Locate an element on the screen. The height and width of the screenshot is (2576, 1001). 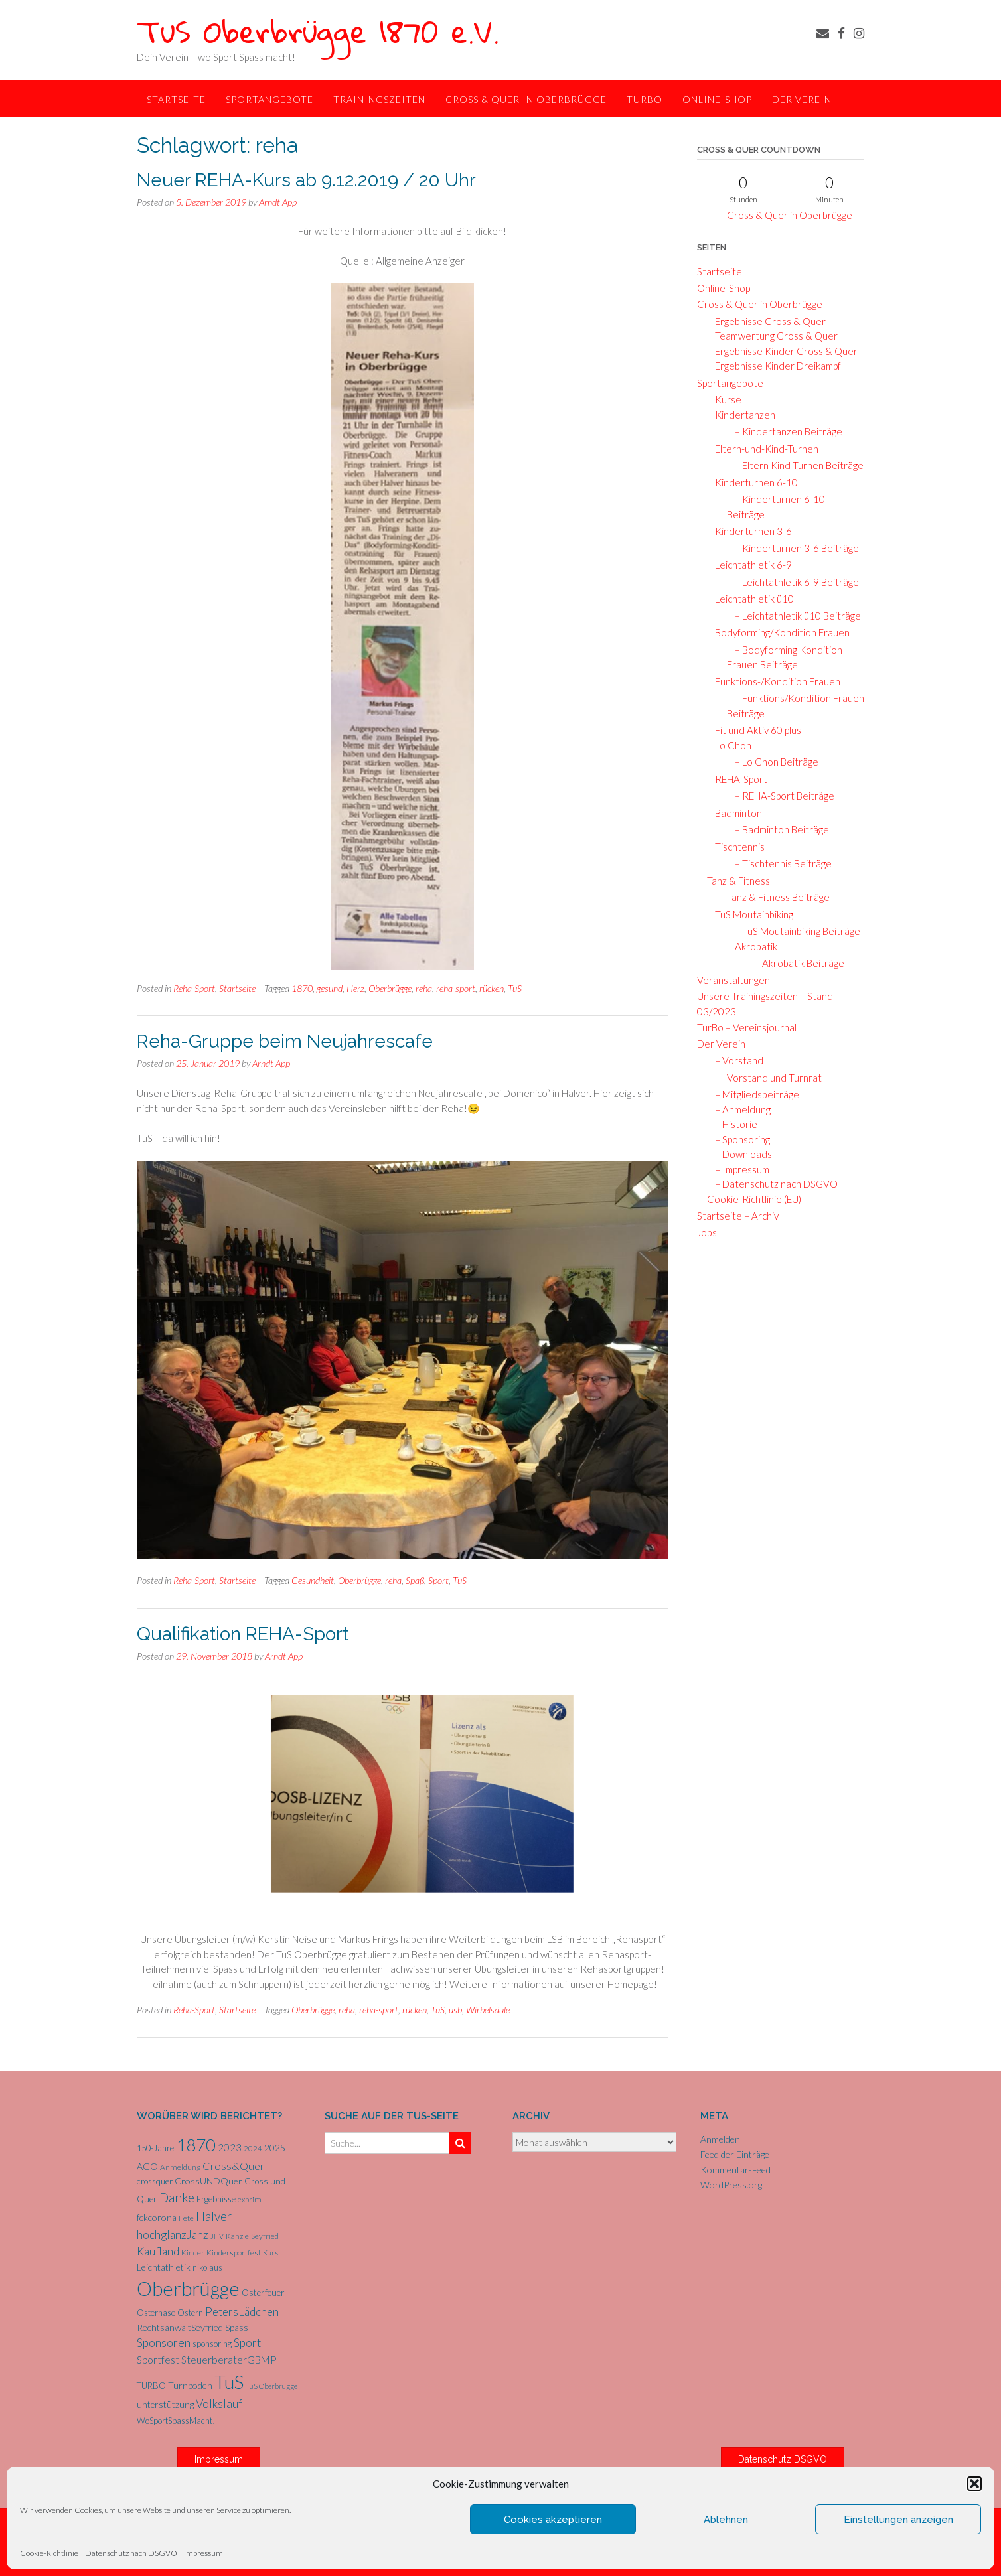
Ergebnisse Kinder Cross & Quer is located at coordinates (782, 351).